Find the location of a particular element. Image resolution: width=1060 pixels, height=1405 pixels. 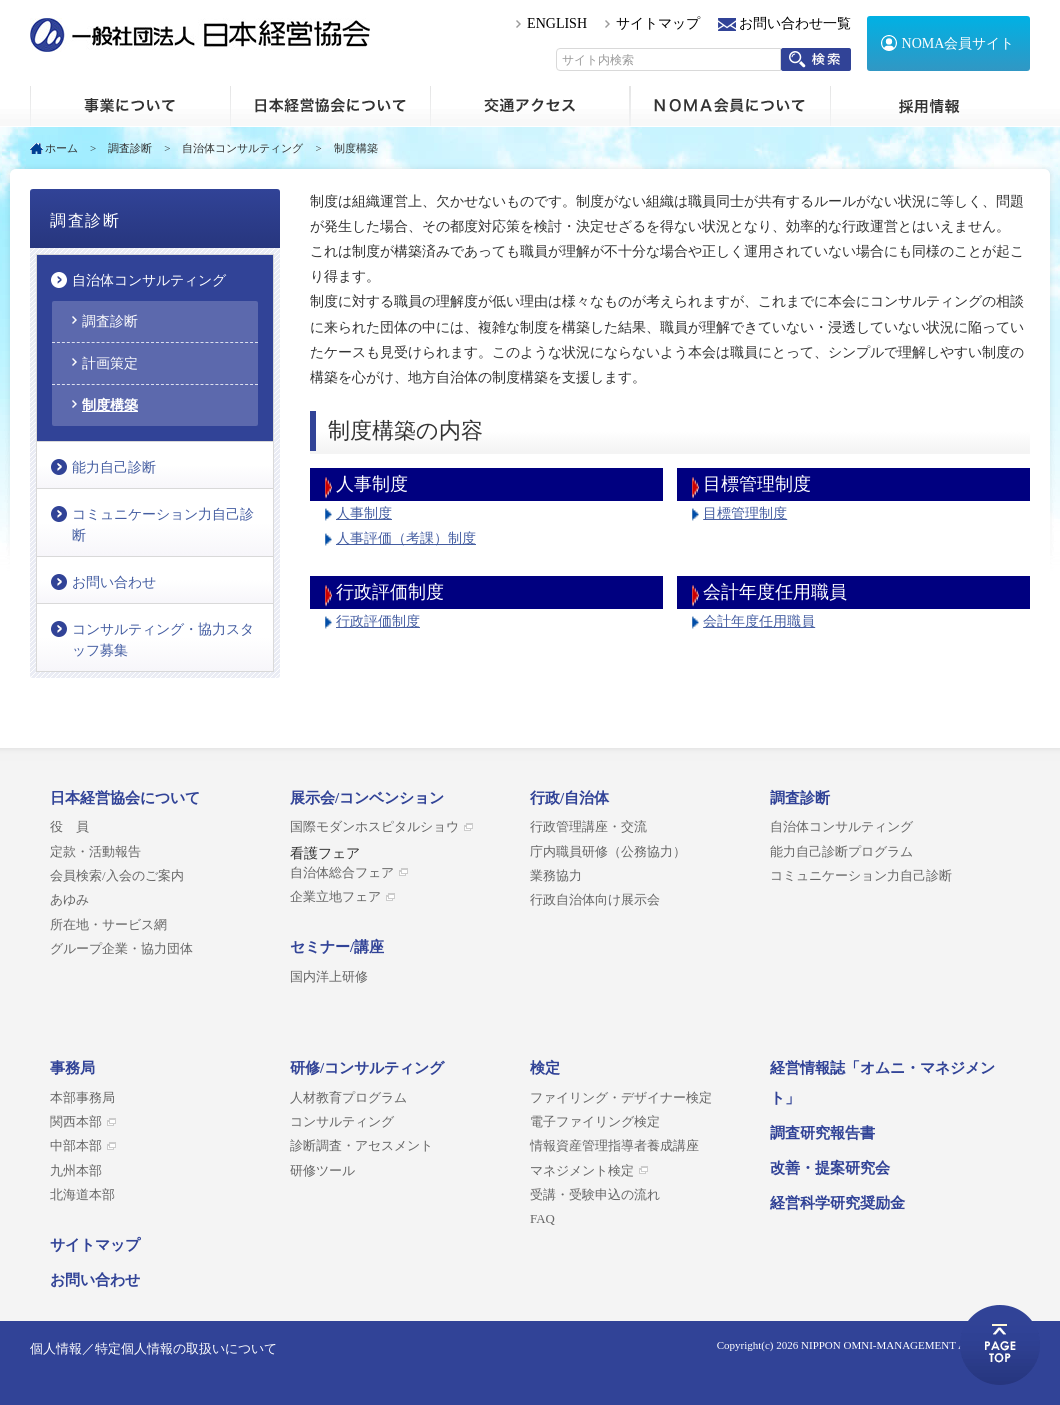

調査研究報告書 is located at coordinates (822, 1133).